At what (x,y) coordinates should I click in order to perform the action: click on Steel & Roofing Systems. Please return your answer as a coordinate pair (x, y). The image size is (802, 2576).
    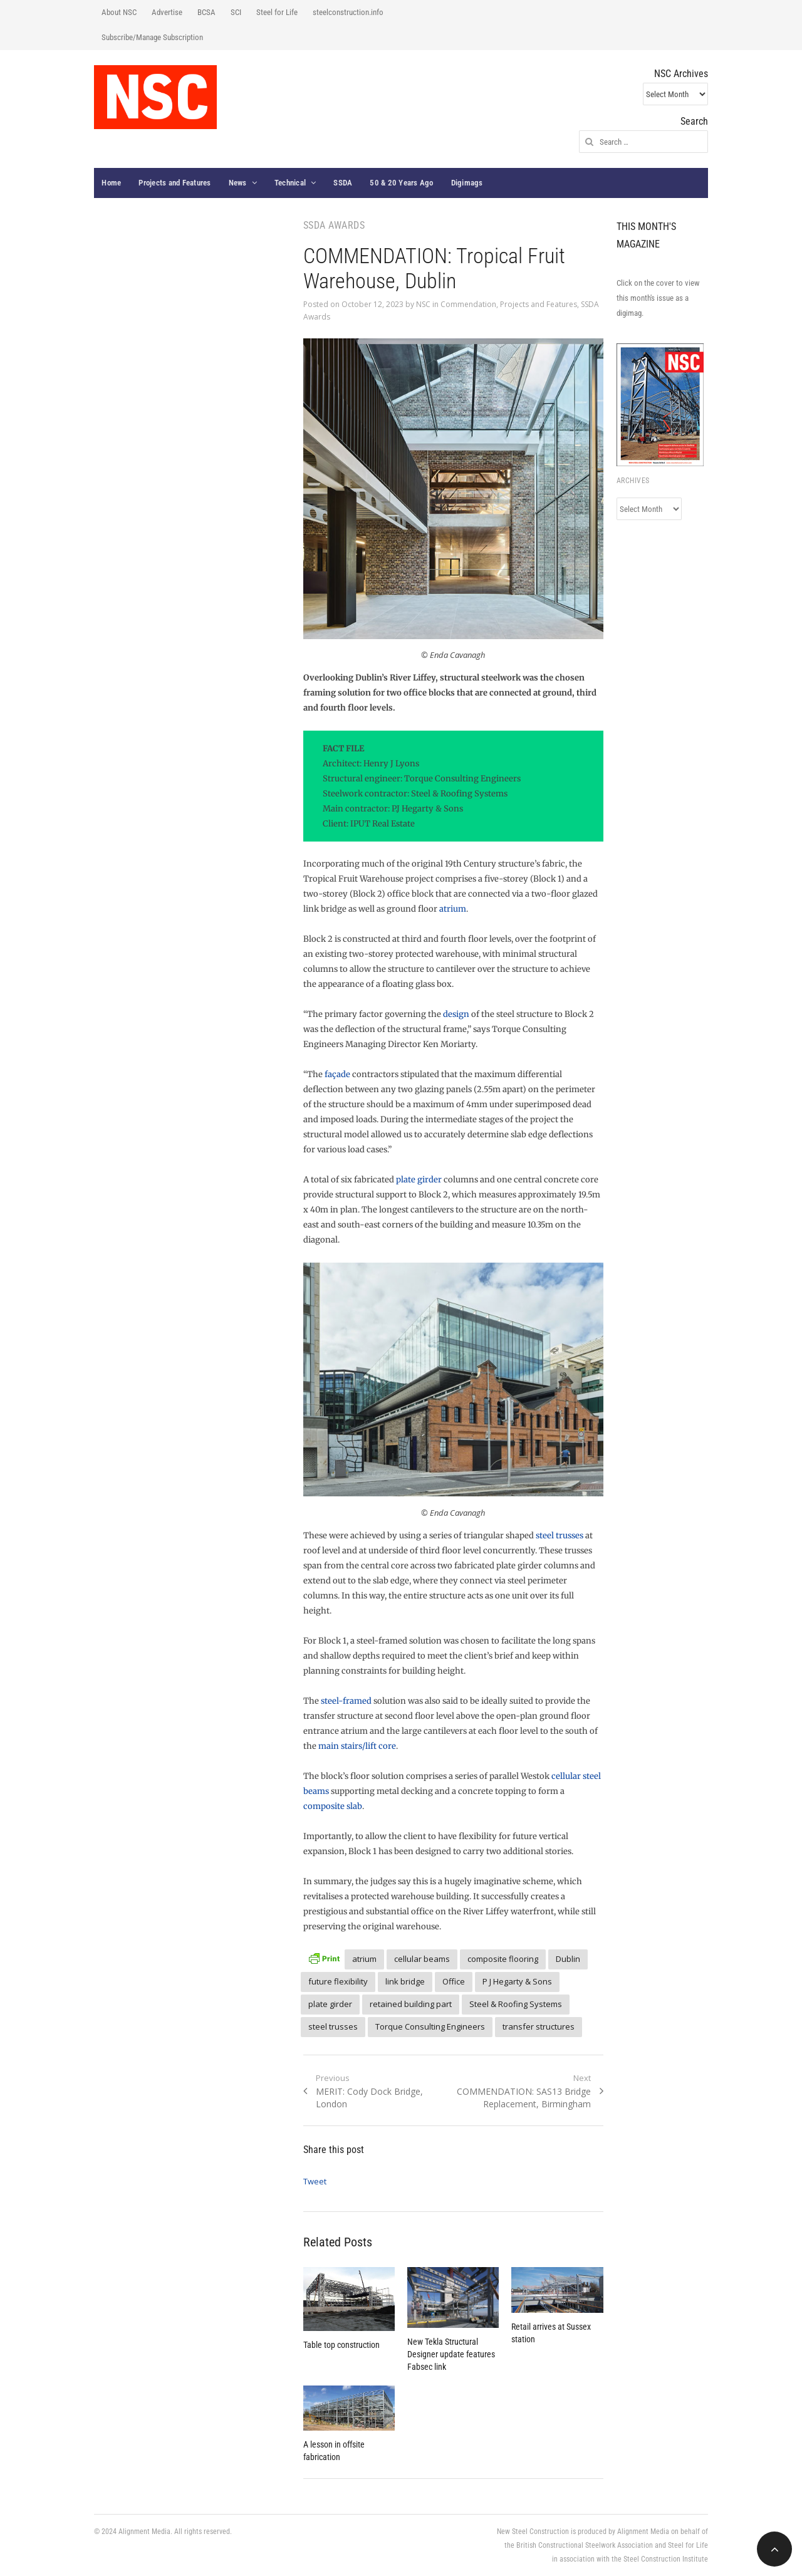
    Looking at the image, I should click on (515, 2004).